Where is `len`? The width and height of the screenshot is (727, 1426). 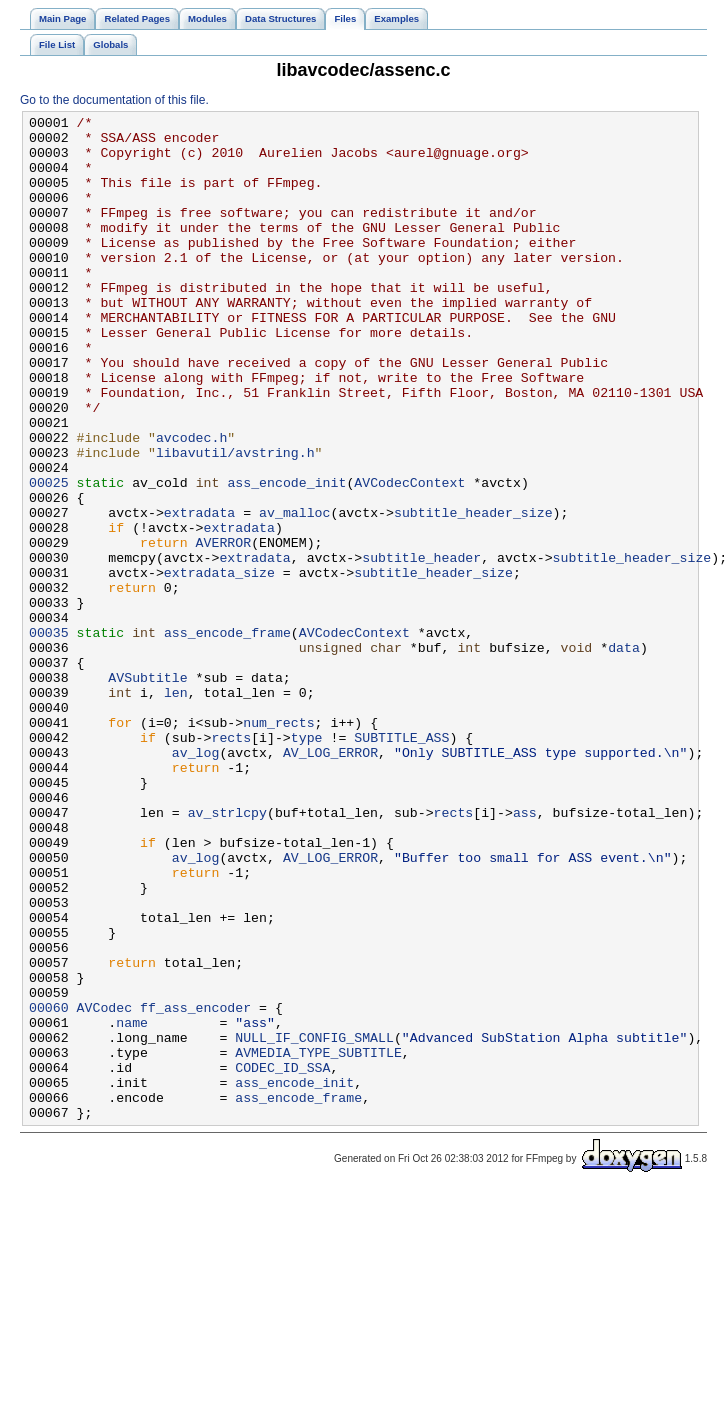
len is located at coordinates (176, 809).